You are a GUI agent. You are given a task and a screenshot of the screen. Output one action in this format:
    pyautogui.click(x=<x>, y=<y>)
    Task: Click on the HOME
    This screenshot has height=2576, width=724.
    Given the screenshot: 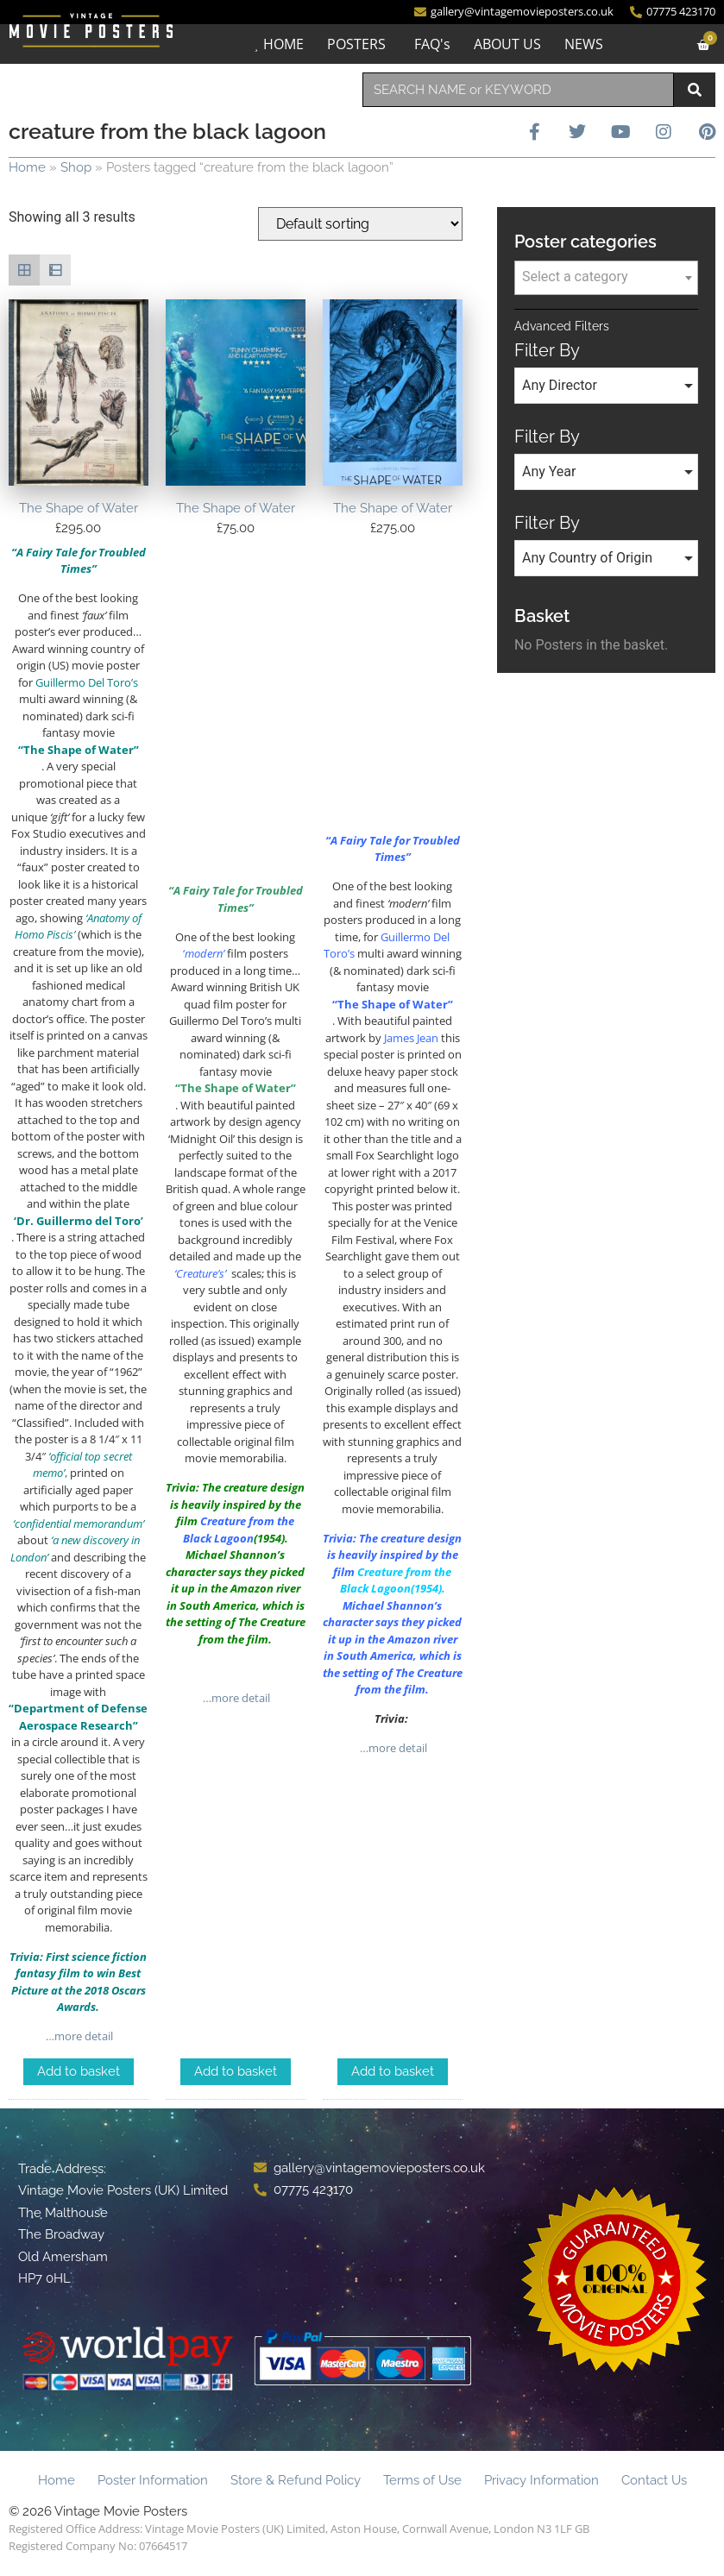 What is the action you would take?
    pyautogui.click(x=281, y=44)
    